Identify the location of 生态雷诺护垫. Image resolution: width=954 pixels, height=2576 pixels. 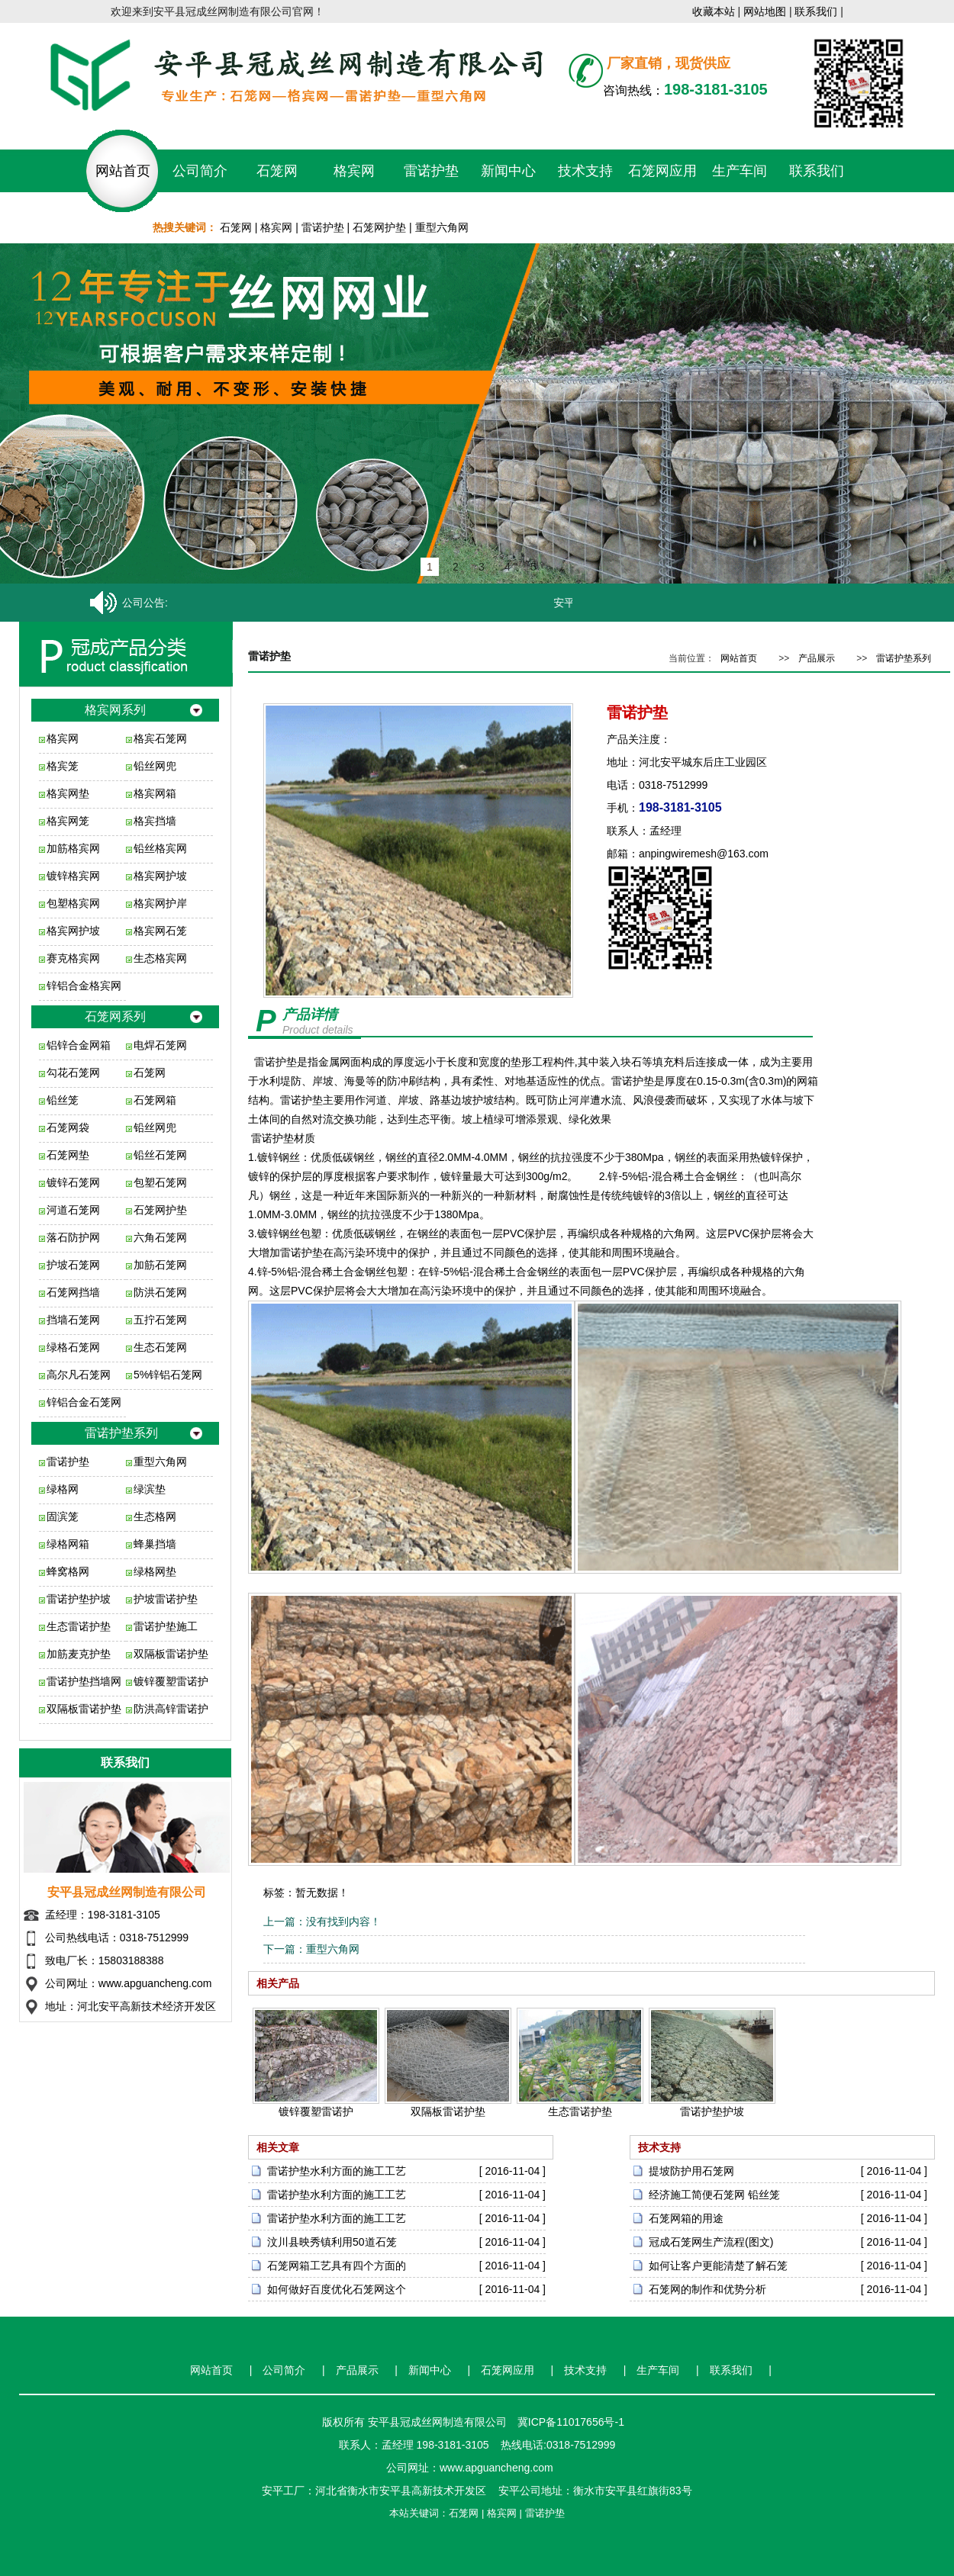
(79, 1626).